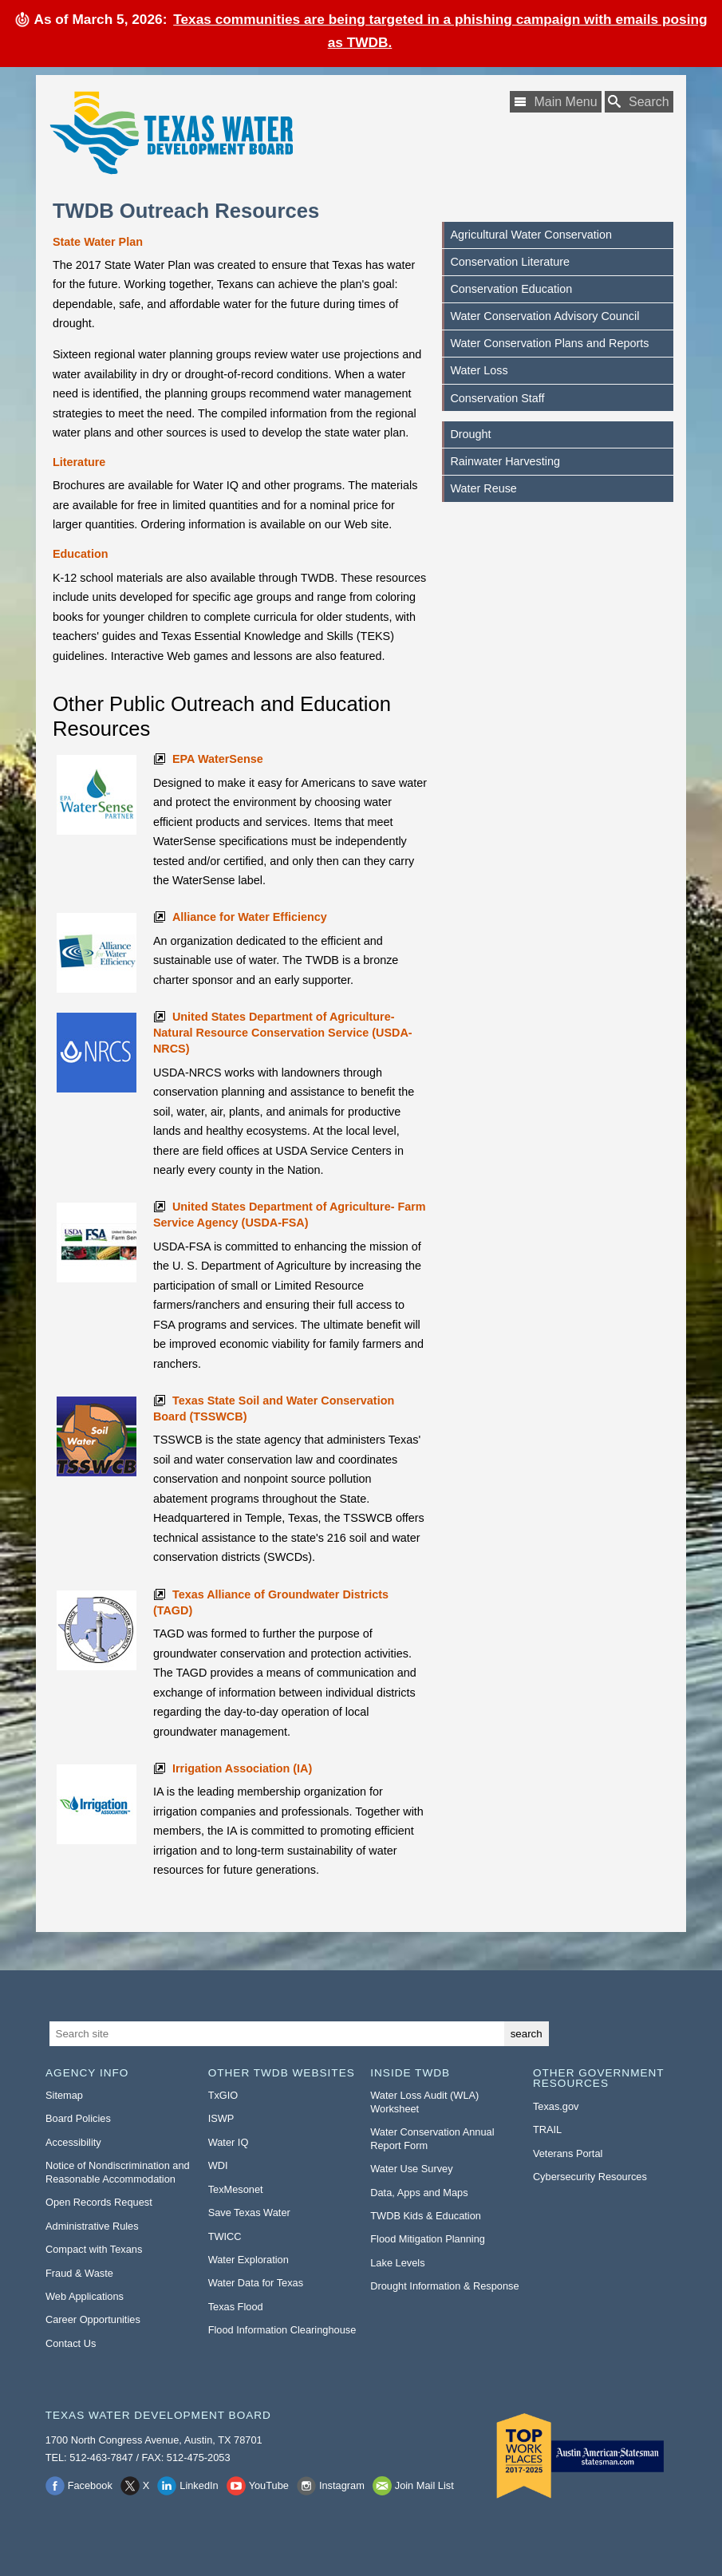 The height and width of the screenshot is (2576, 722). I want to click on TWDB Kids & Education, so click(425, 2216).